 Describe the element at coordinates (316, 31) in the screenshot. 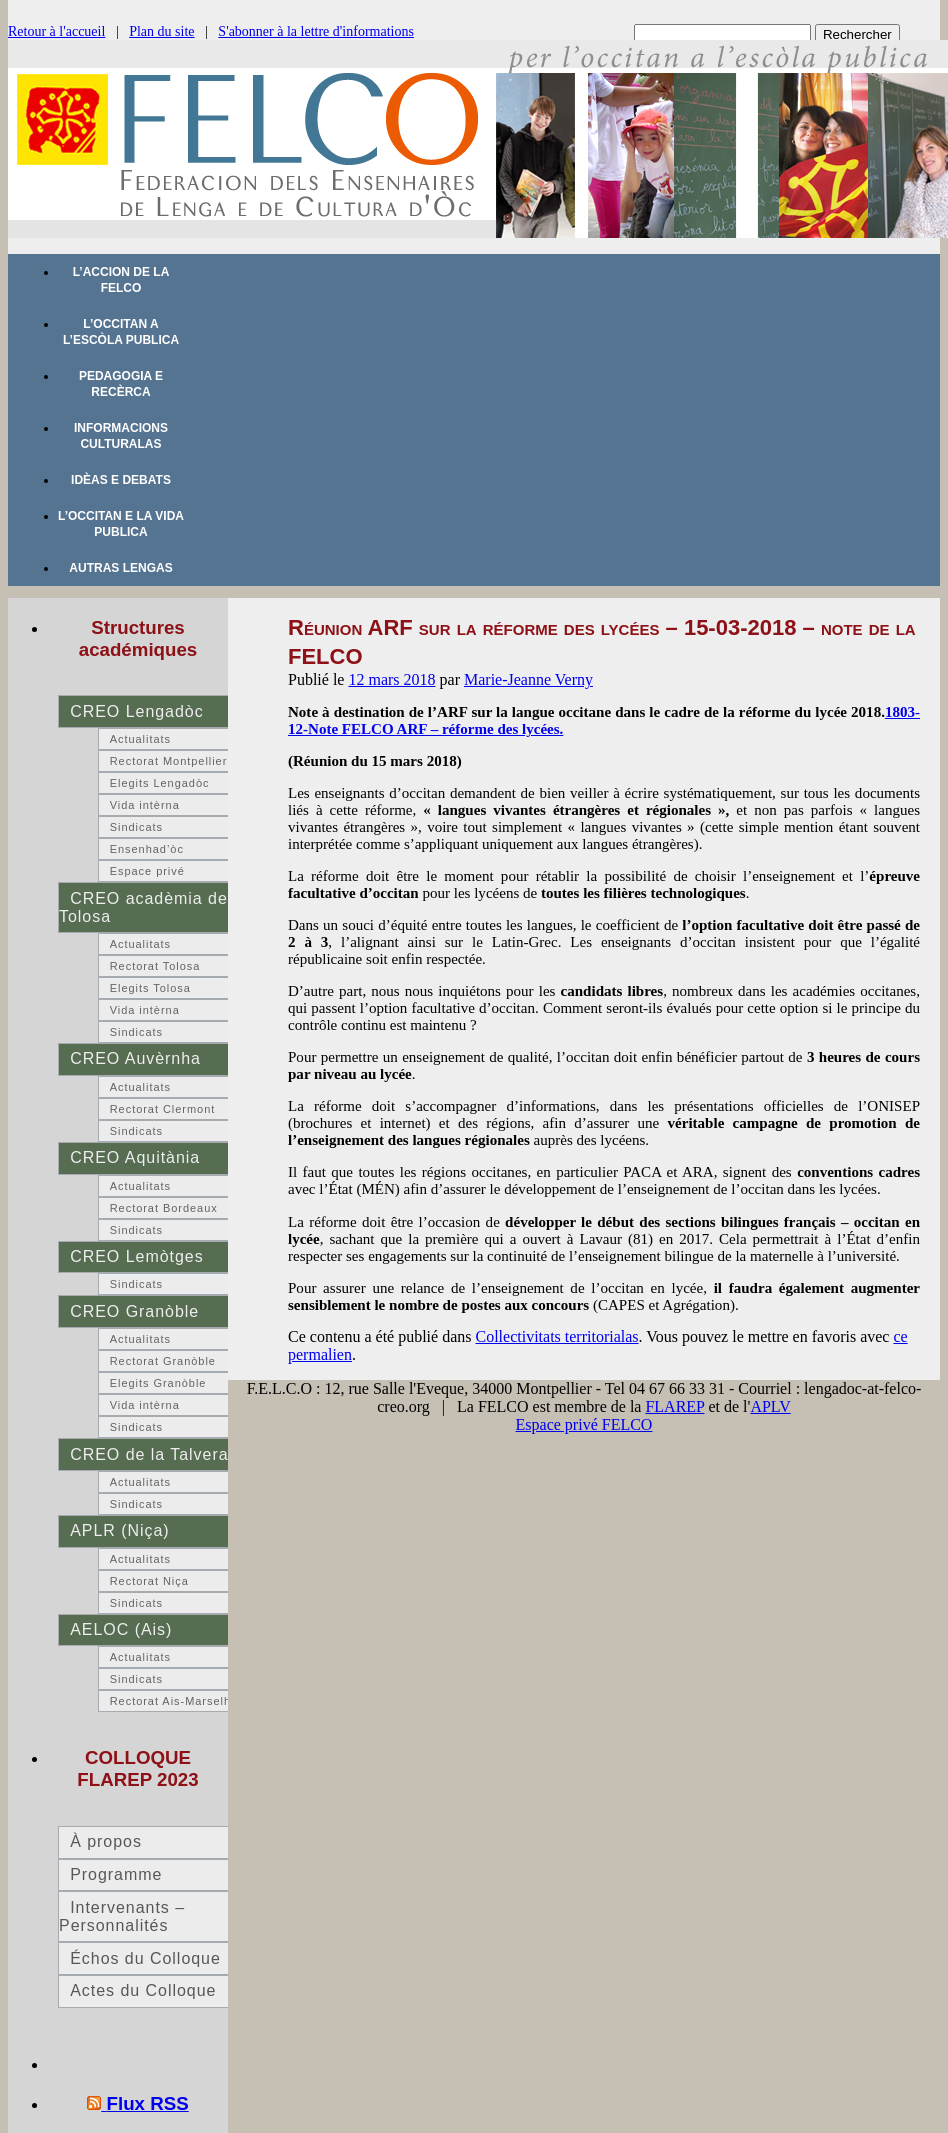

I see `S'abonner à la lettre d'informations` at that location.